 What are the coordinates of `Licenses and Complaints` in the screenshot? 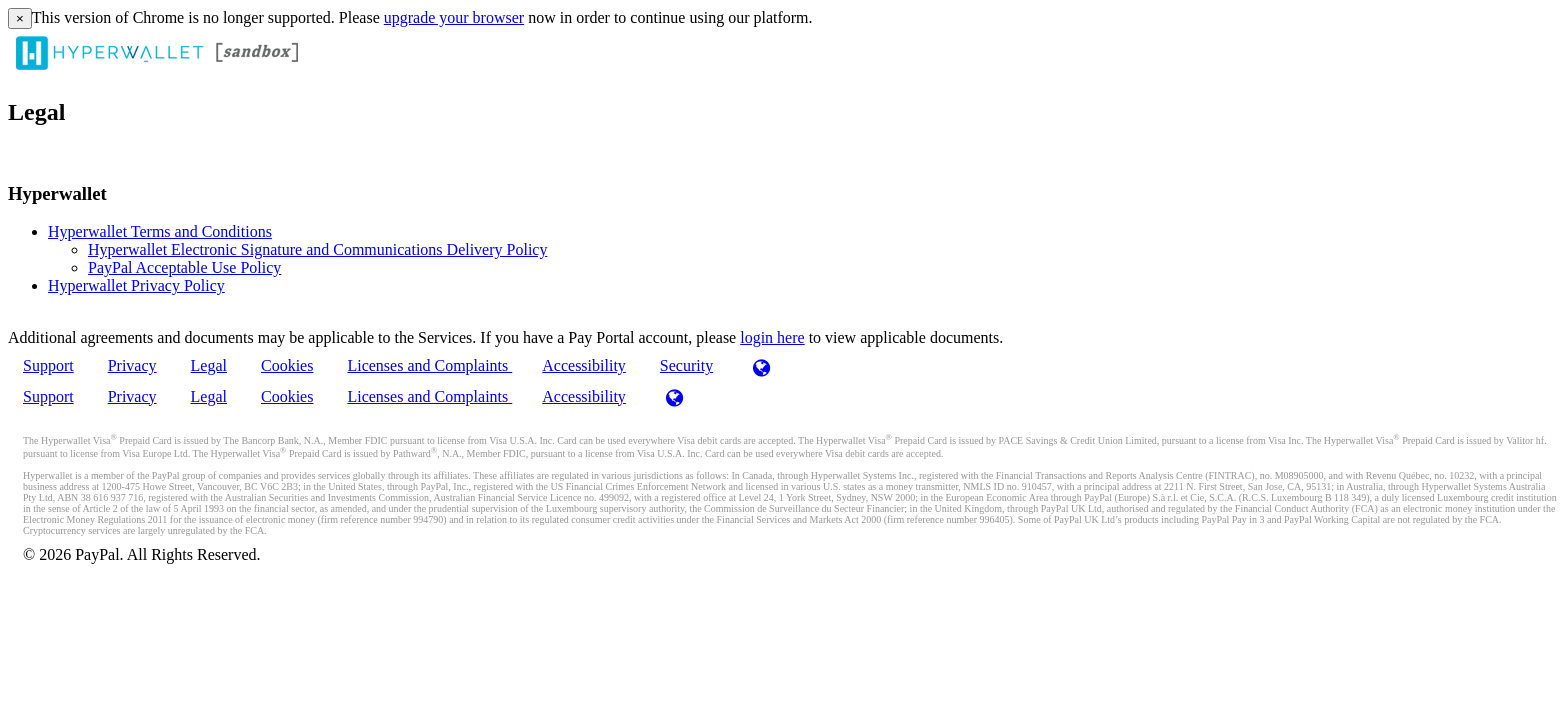 It's located at (429, 365).